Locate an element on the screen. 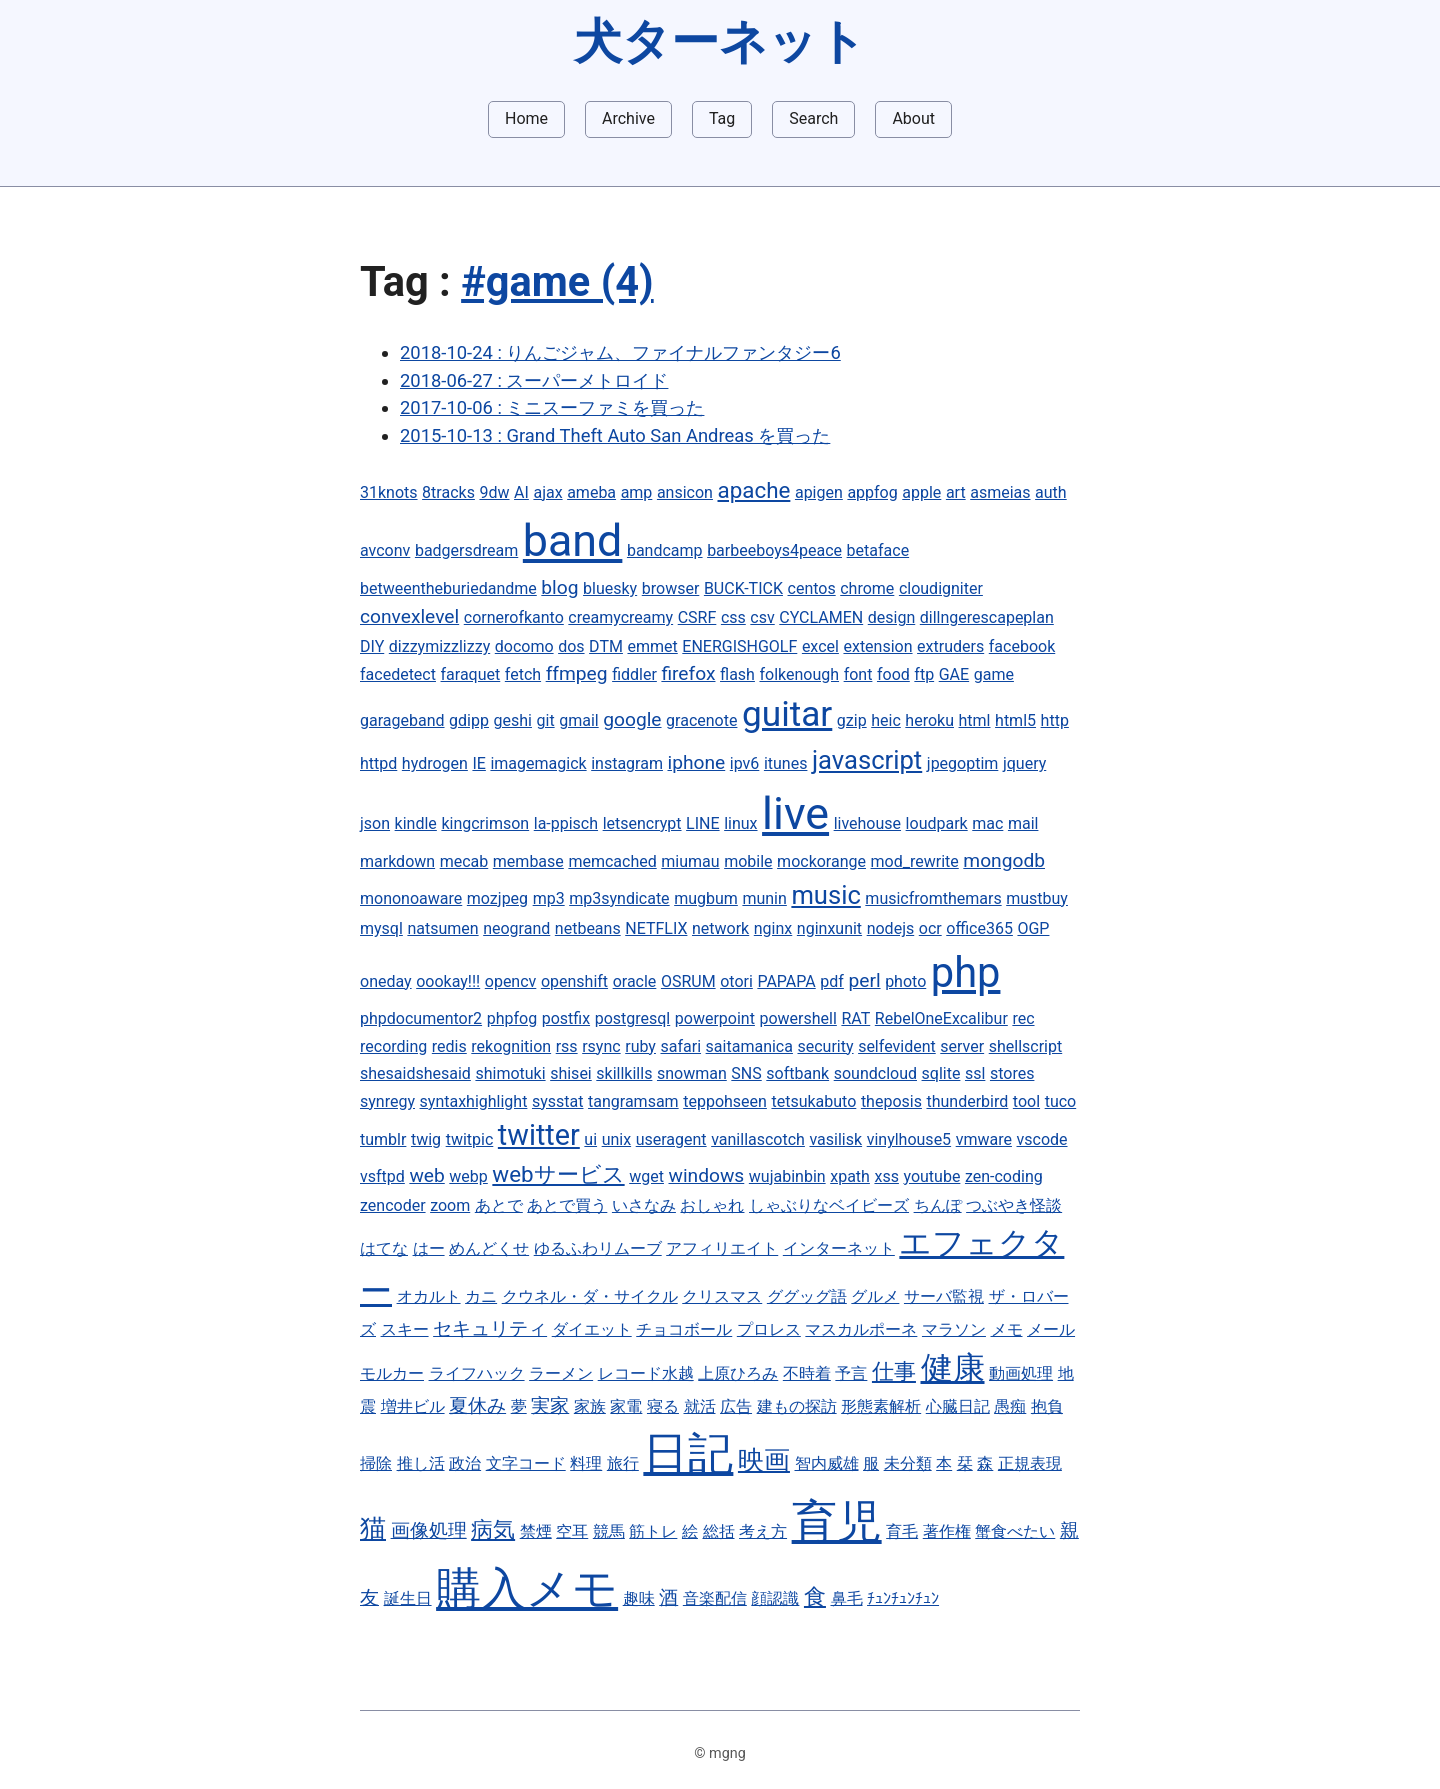 The image size is (1440, 1789). 愚痴 is located at coordinates (1010, 1406).